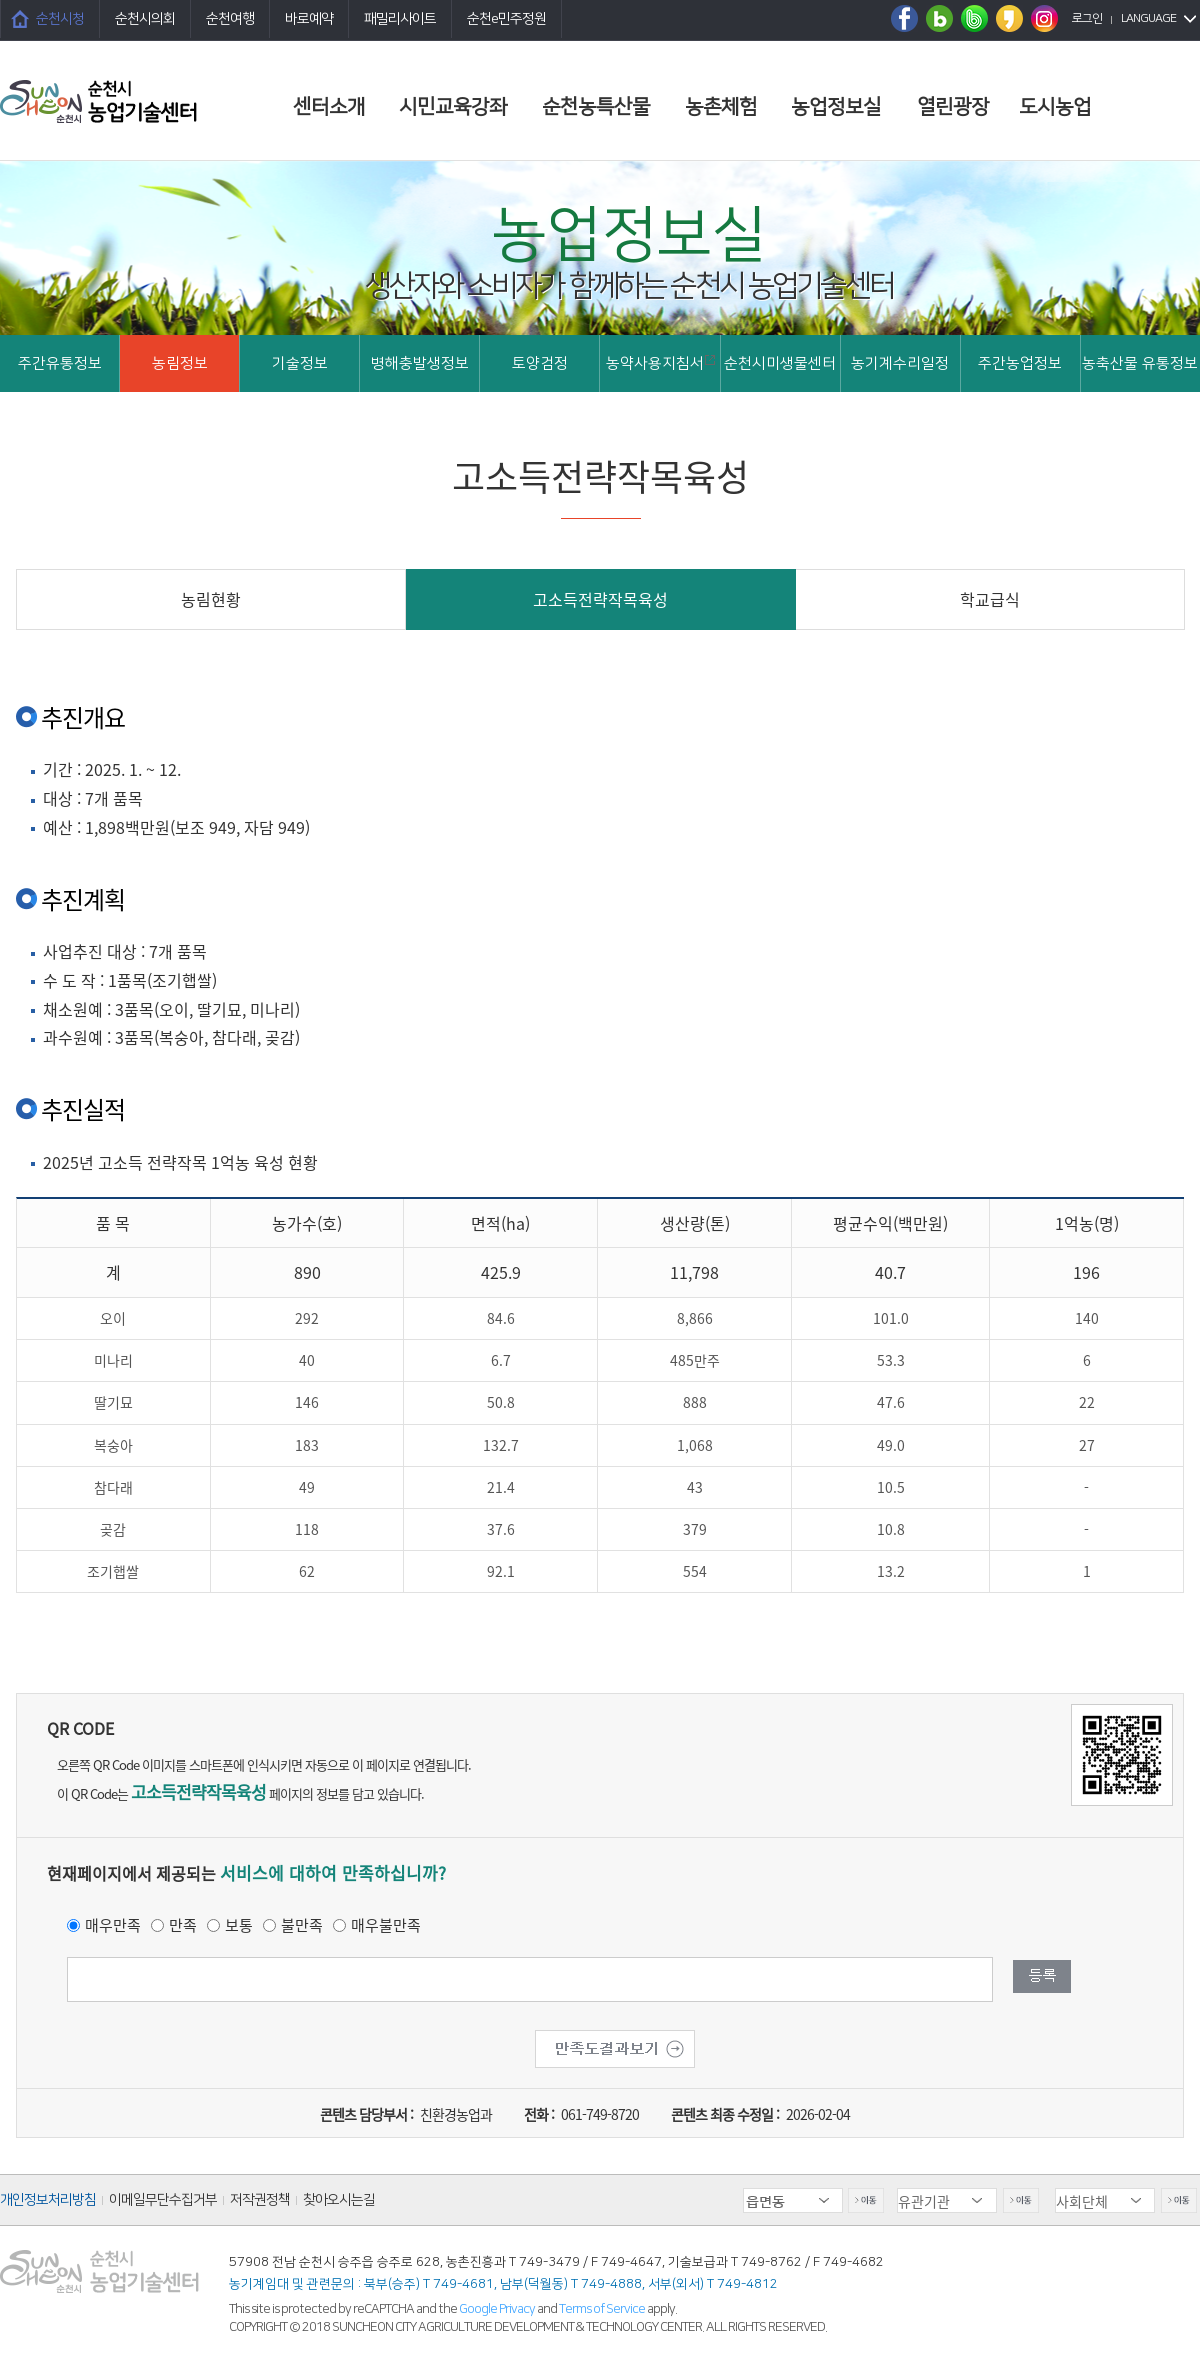 This screenshot has width=1200, height=2364. What do you see at coordinates (990, 599) in the screenshot?
I see `학교급식` at bounding box center [990, 599].